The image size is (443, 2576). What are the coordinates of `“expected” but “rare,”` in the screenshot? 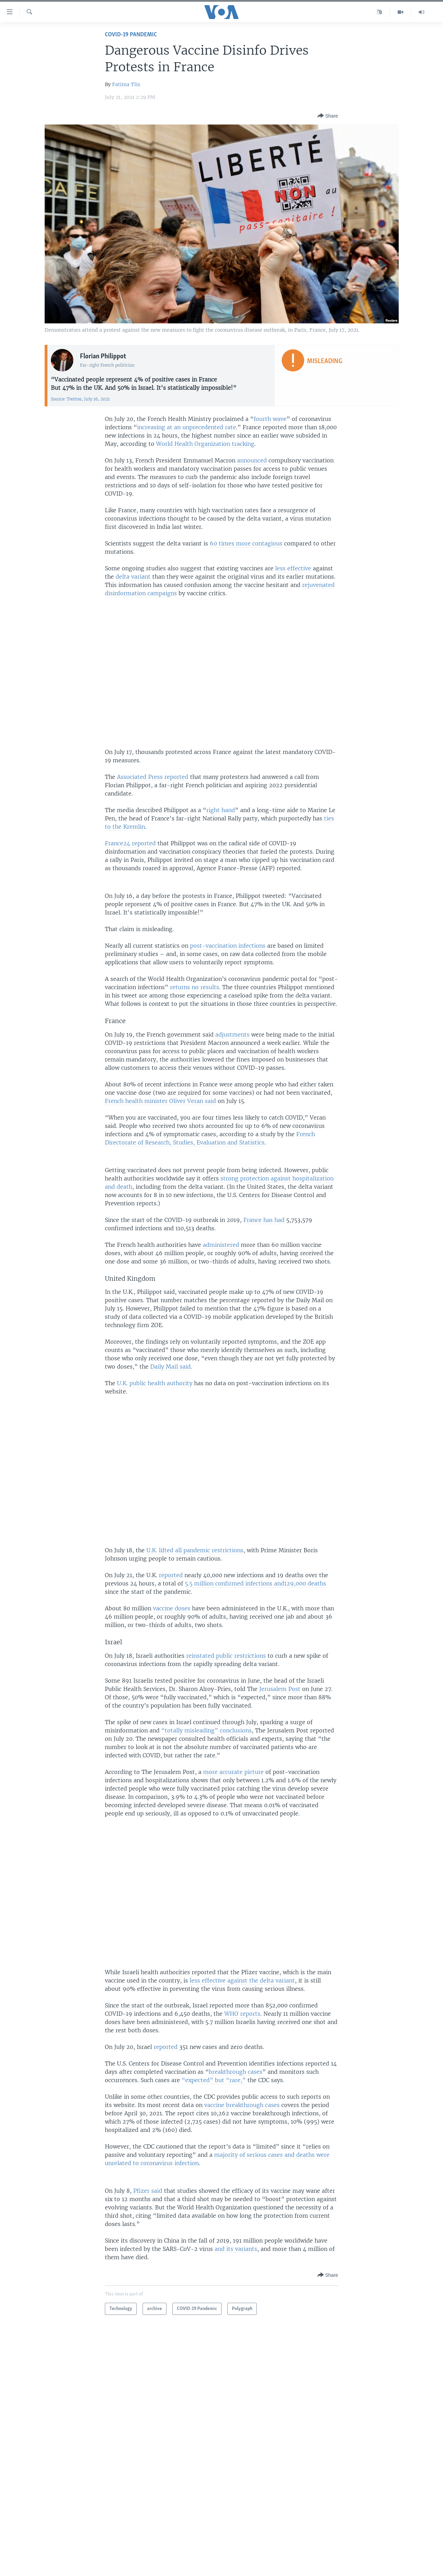 It's located at (214, 2080).